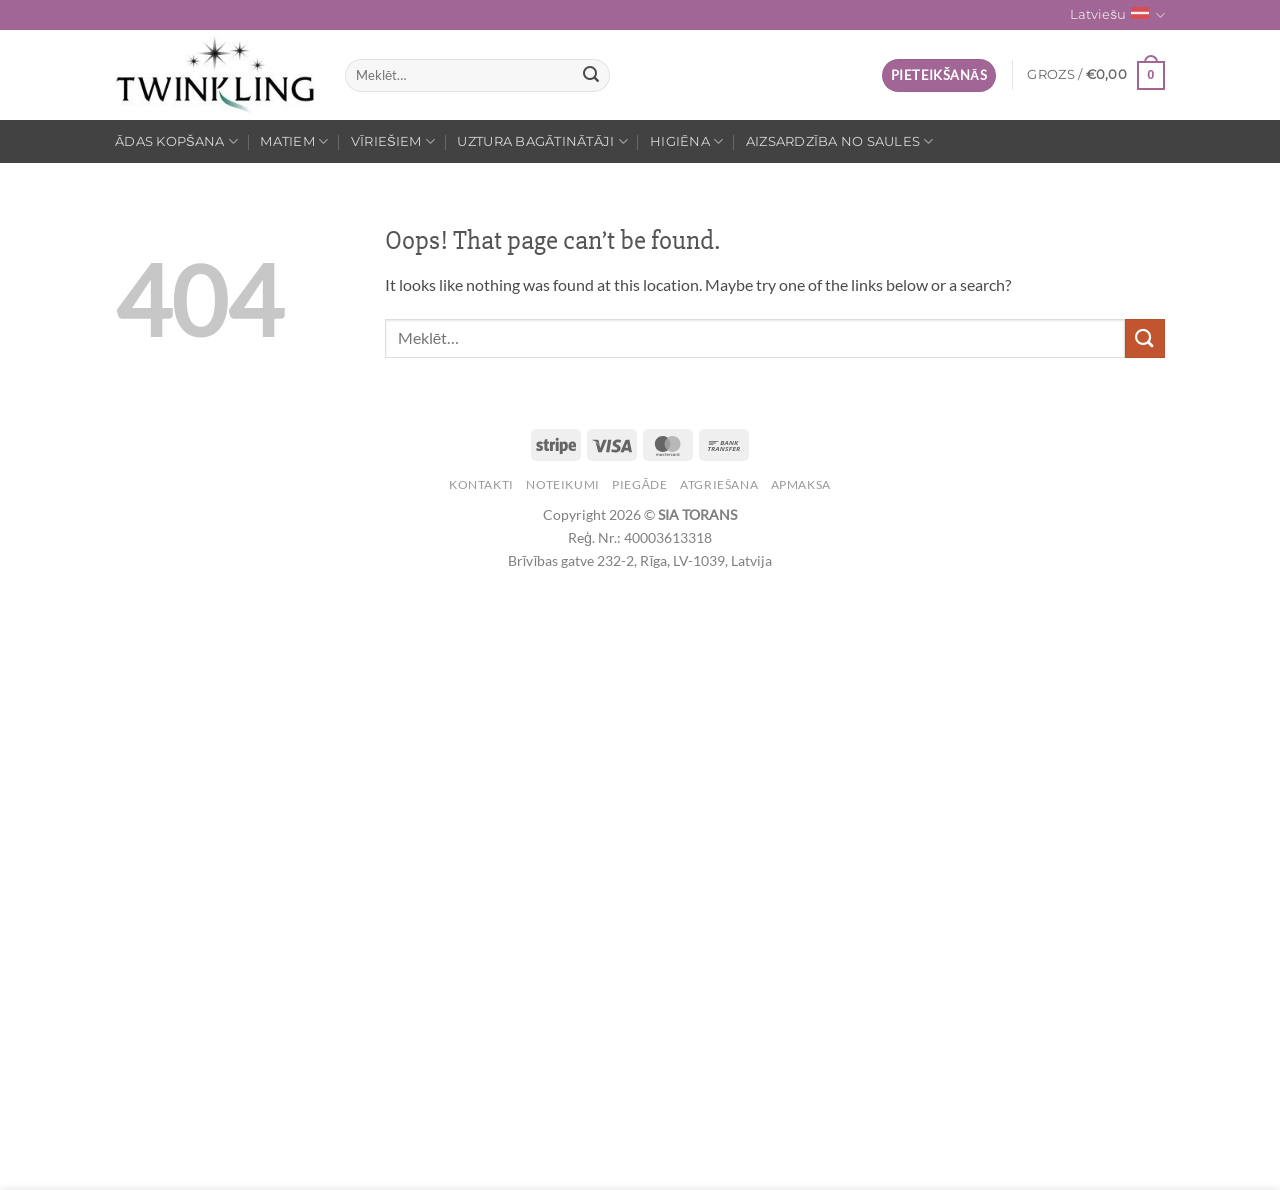  What do you see at coordinates (481, 484) in the screenshot?
I see `Kontakti` at bounding box center [481, 484].